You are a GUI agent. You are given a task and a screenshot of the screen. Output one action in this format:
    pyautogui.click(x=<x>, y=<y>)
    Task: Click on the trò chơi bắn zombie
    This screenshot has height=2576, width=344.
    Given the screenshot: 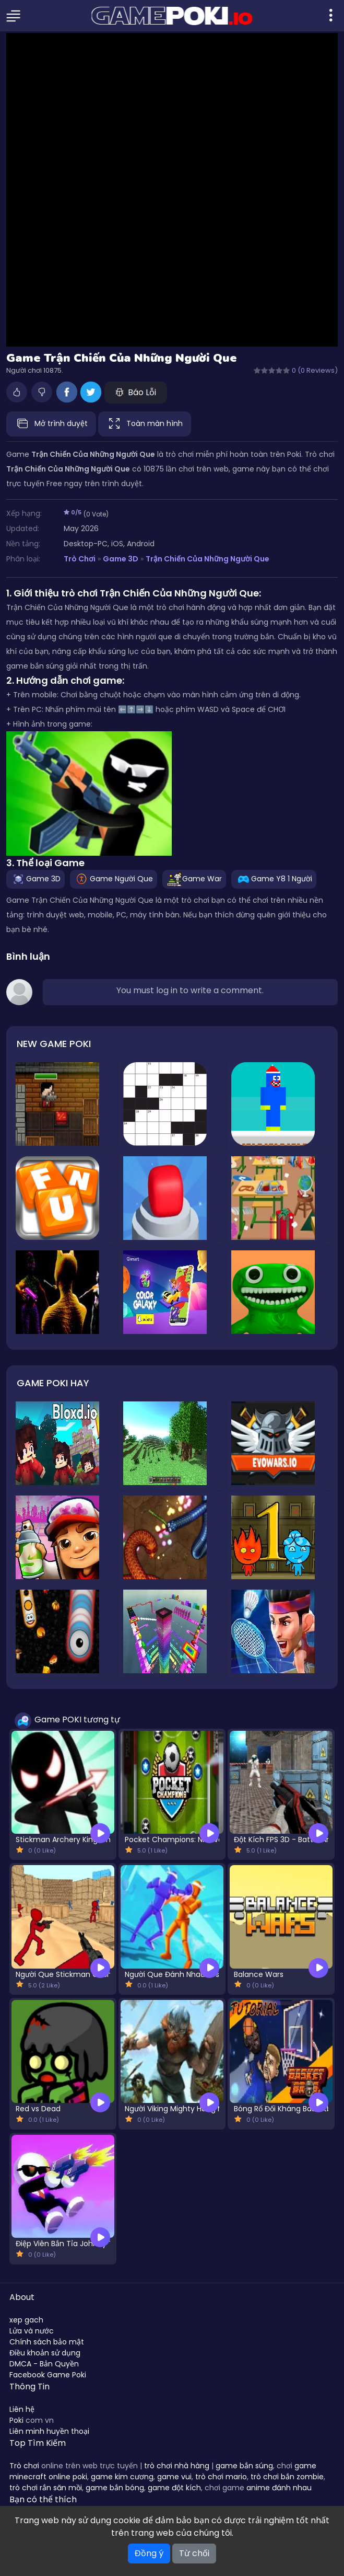 What is the action you would take?
    pyautogui.click(x=287, y=2476)
    